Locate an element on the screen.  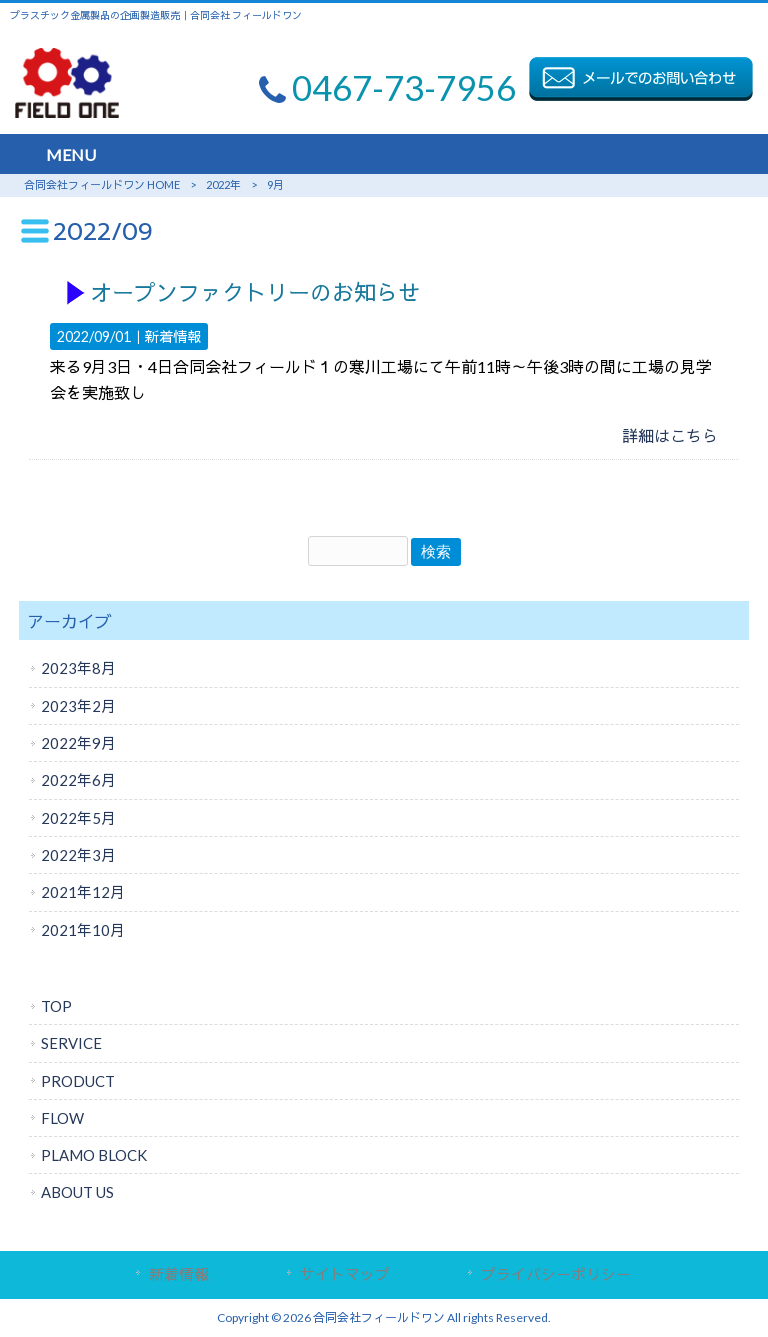
2022年5月 is located at coordinates (78, 818).